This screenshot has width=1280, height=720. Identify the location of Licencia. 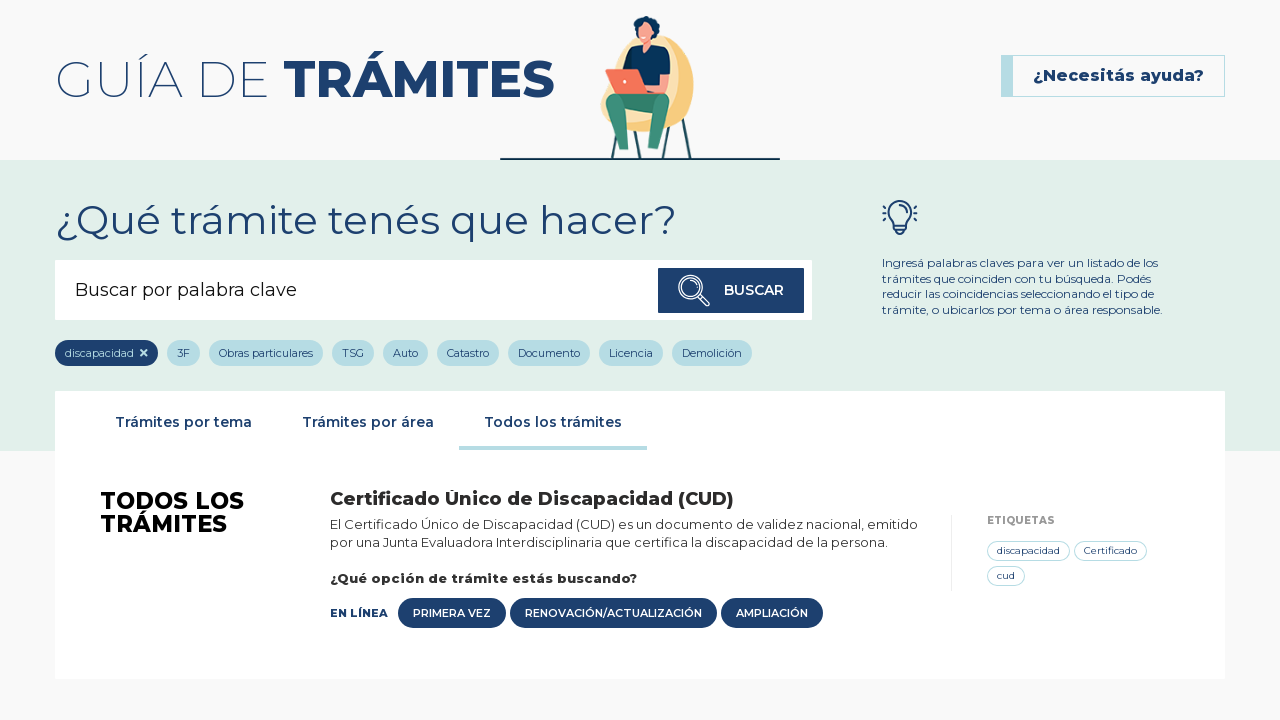
(631, 353).